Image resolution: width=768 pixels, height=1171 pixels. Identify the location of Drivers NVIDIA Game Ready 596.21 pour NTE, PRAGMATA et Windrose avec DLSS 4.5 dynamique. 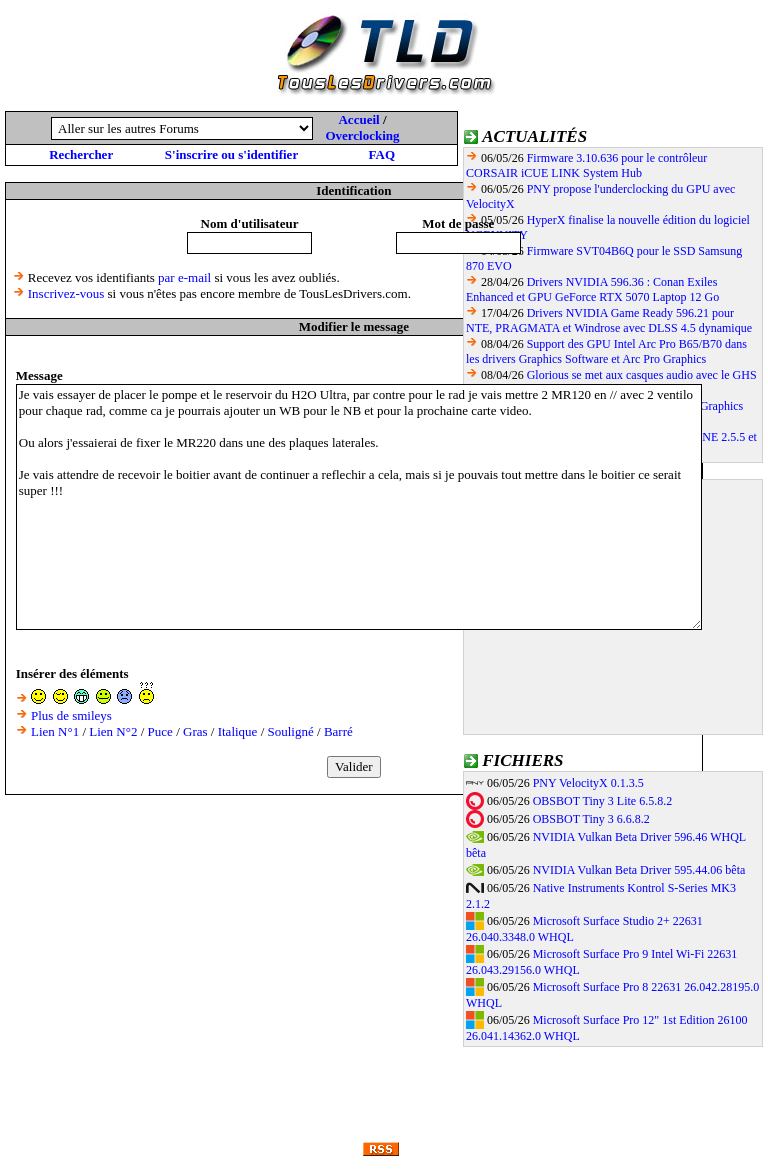
(609, 320).